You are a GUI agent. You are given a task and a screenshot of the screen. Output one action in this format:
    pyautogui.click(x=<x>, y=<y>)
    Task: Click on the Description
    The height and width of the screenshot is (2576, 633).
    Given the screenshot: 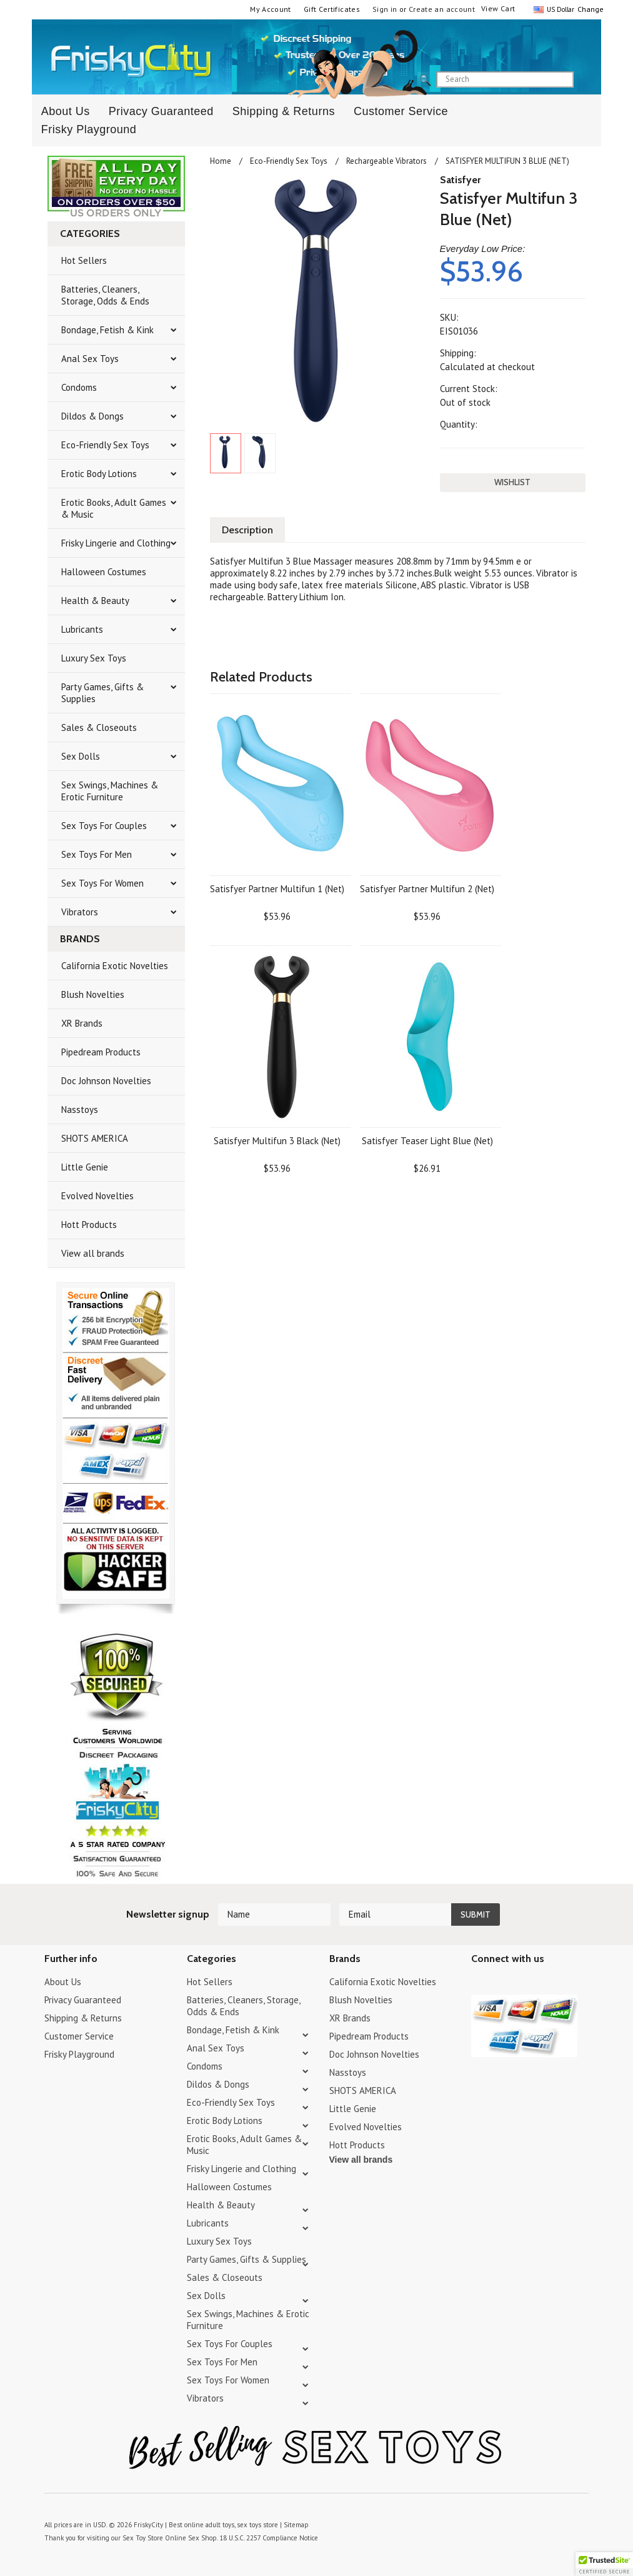 What is the action you would take?
    pyautogui.click(x=247, y=530)
    